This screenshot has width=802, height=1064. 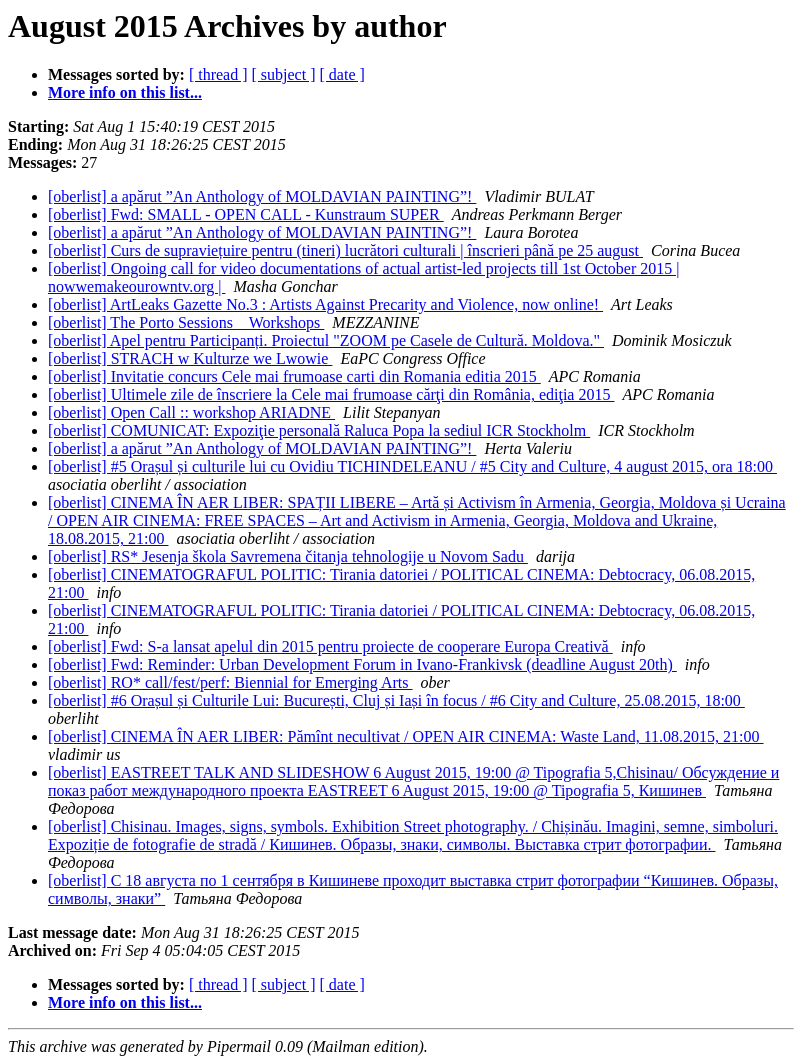 I want to click on More info on this list..., so click(x=125, y=92).